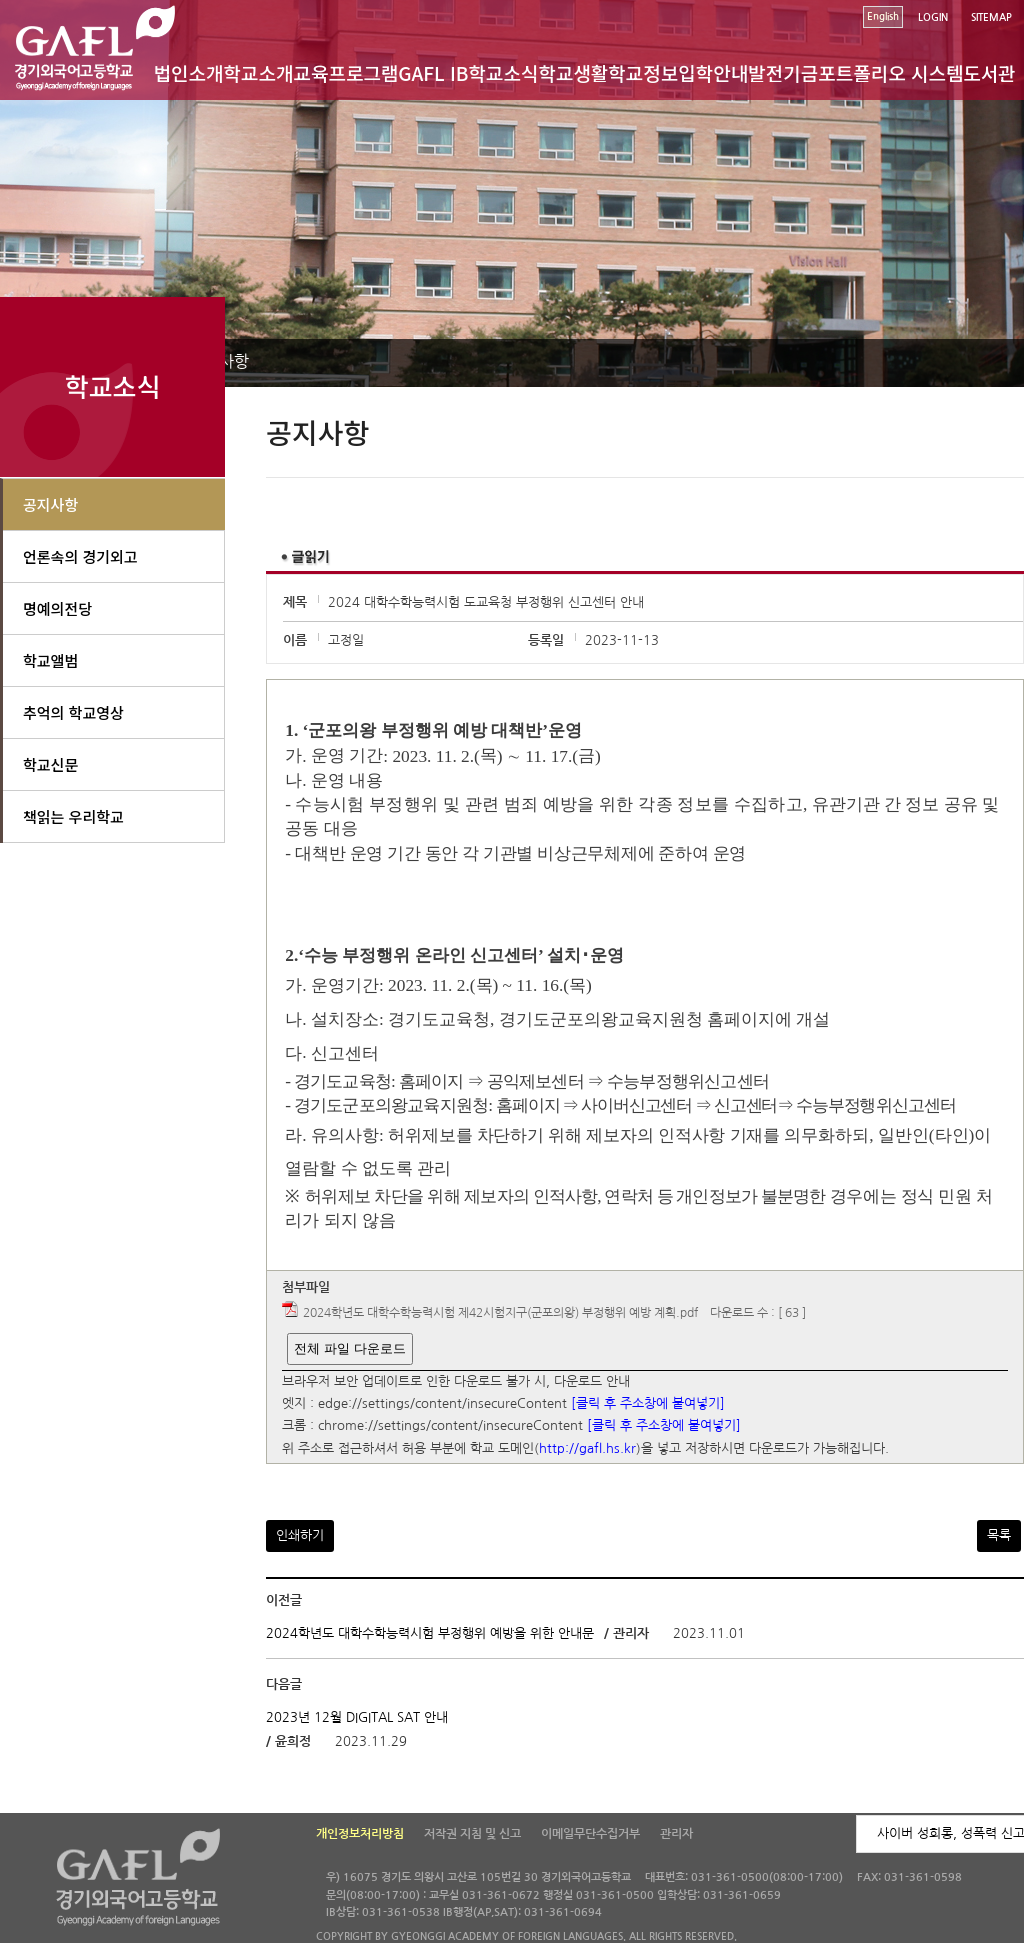  Describe the element at coordinates (783, 72) in the screenshot. I see `발전기금` at that location.